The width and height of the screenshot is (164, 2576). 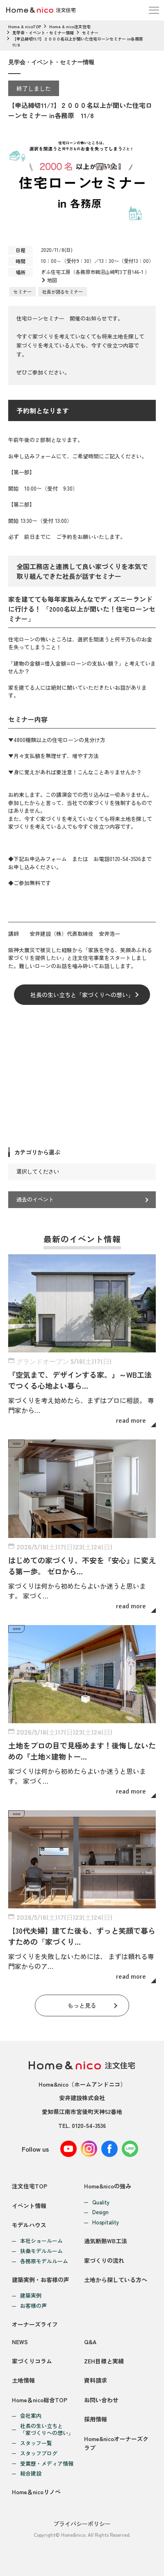 I want to click on 総合建設, so click(x=30, y=2473).